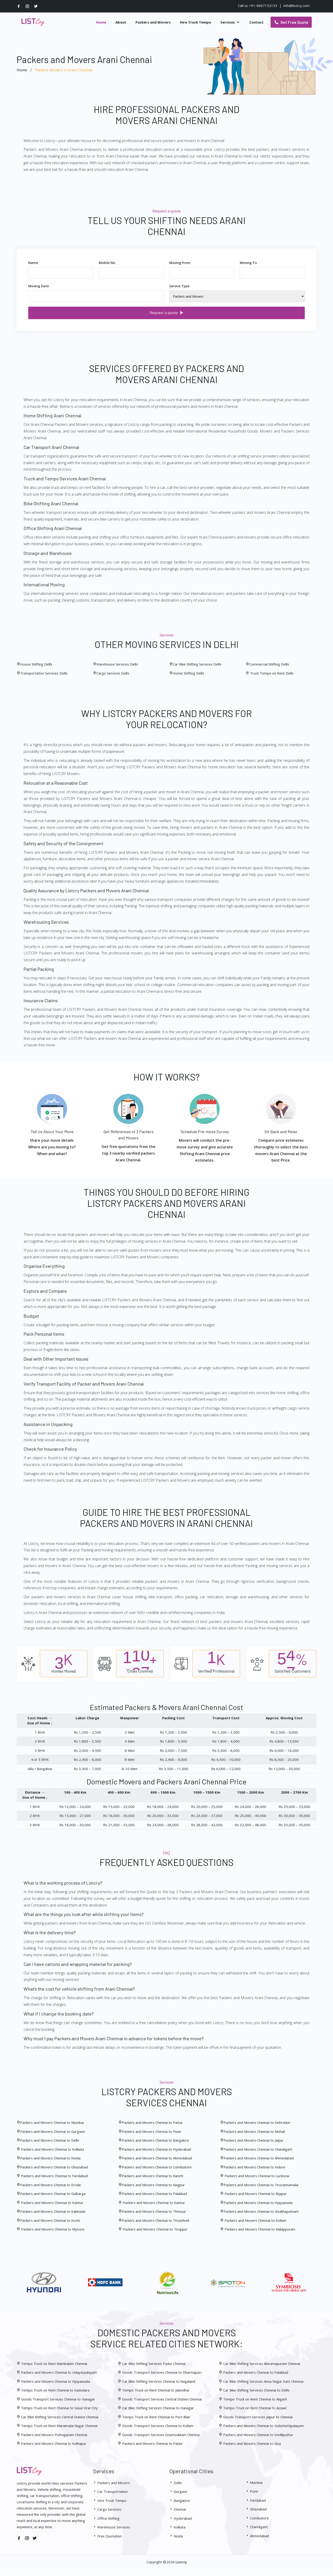 The height and width of the screenshot is (2576, 333). I want to click on Packers and Movers Chennai to Bangalore, so click(155, 2141).